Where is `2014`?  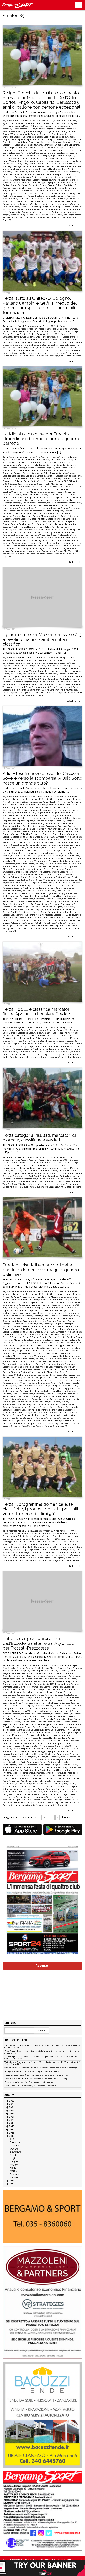 2014 is located at coordinates (11, 2139).